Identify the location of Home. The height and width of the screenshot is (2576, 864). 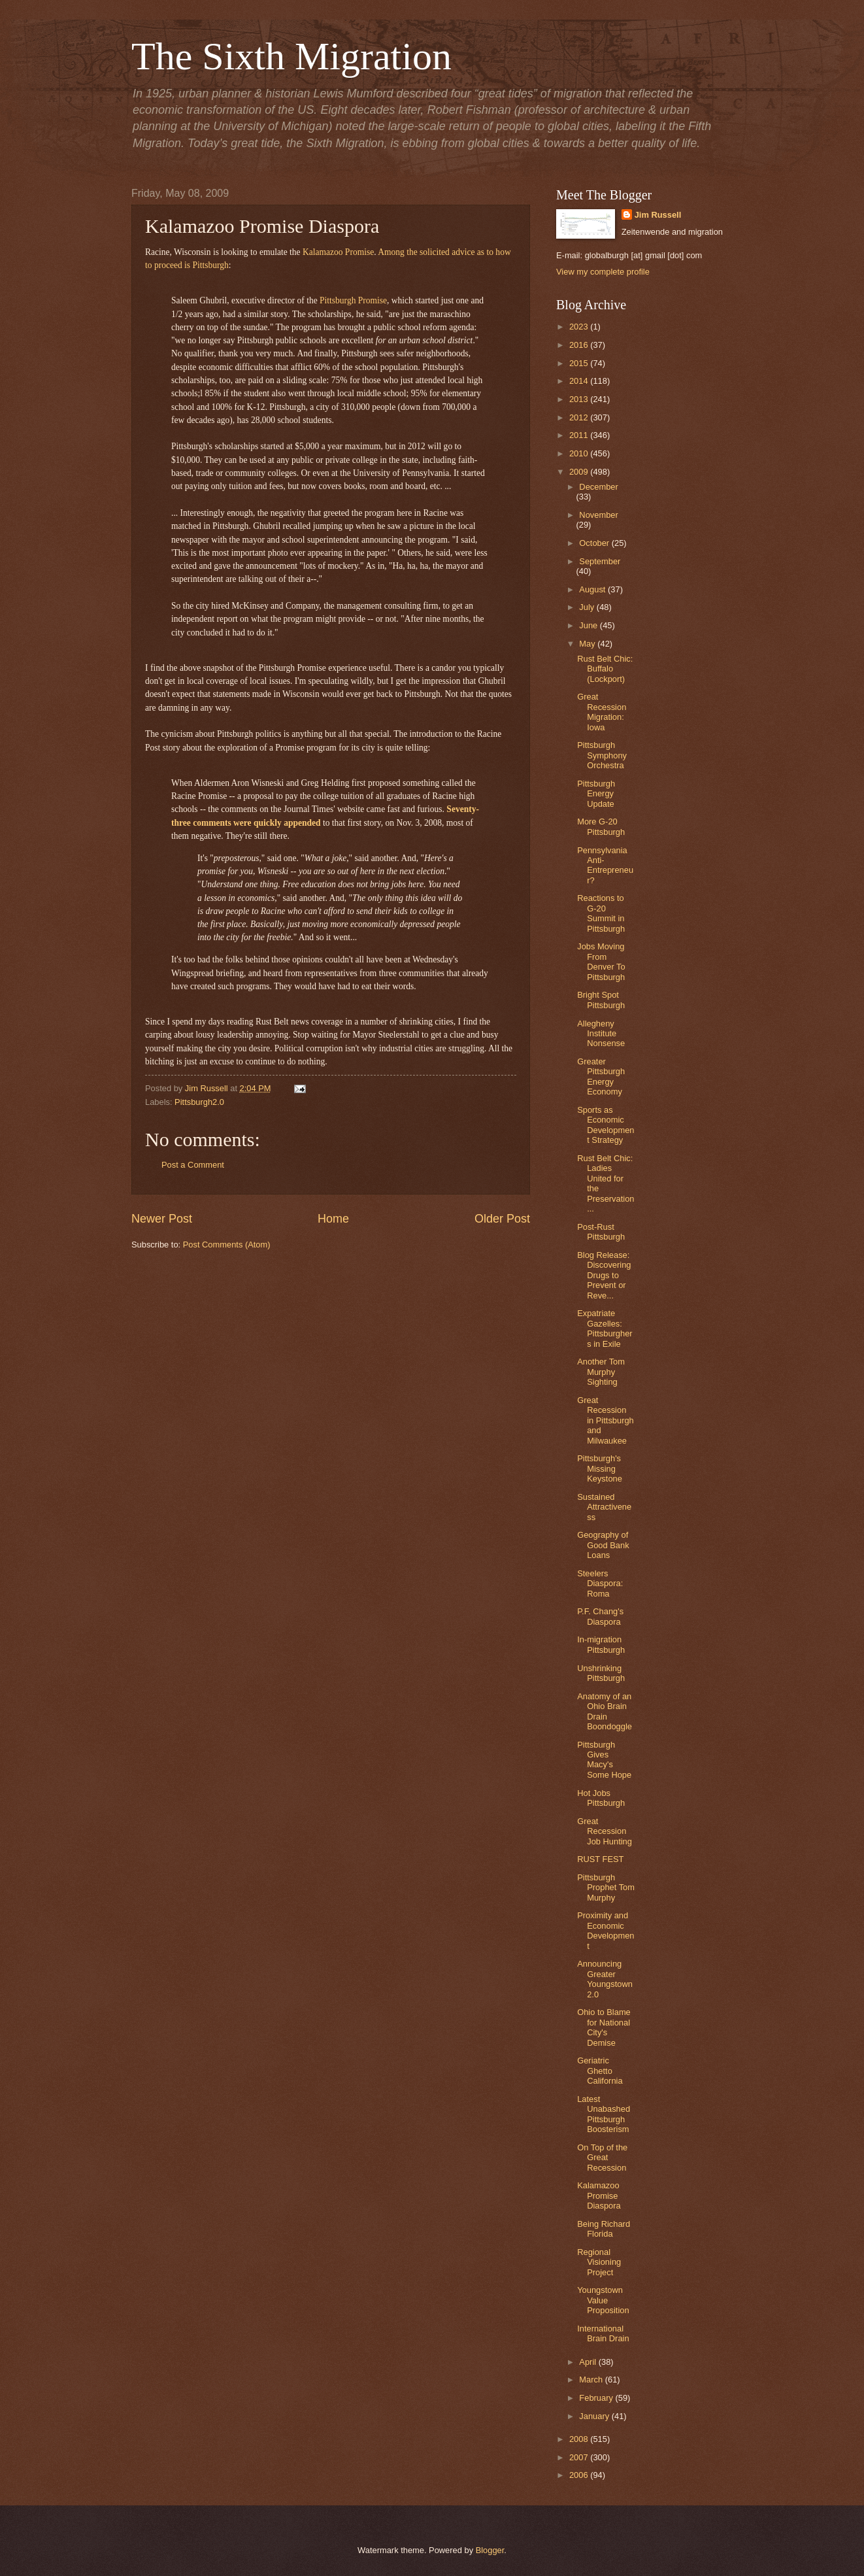
(333, 1218).